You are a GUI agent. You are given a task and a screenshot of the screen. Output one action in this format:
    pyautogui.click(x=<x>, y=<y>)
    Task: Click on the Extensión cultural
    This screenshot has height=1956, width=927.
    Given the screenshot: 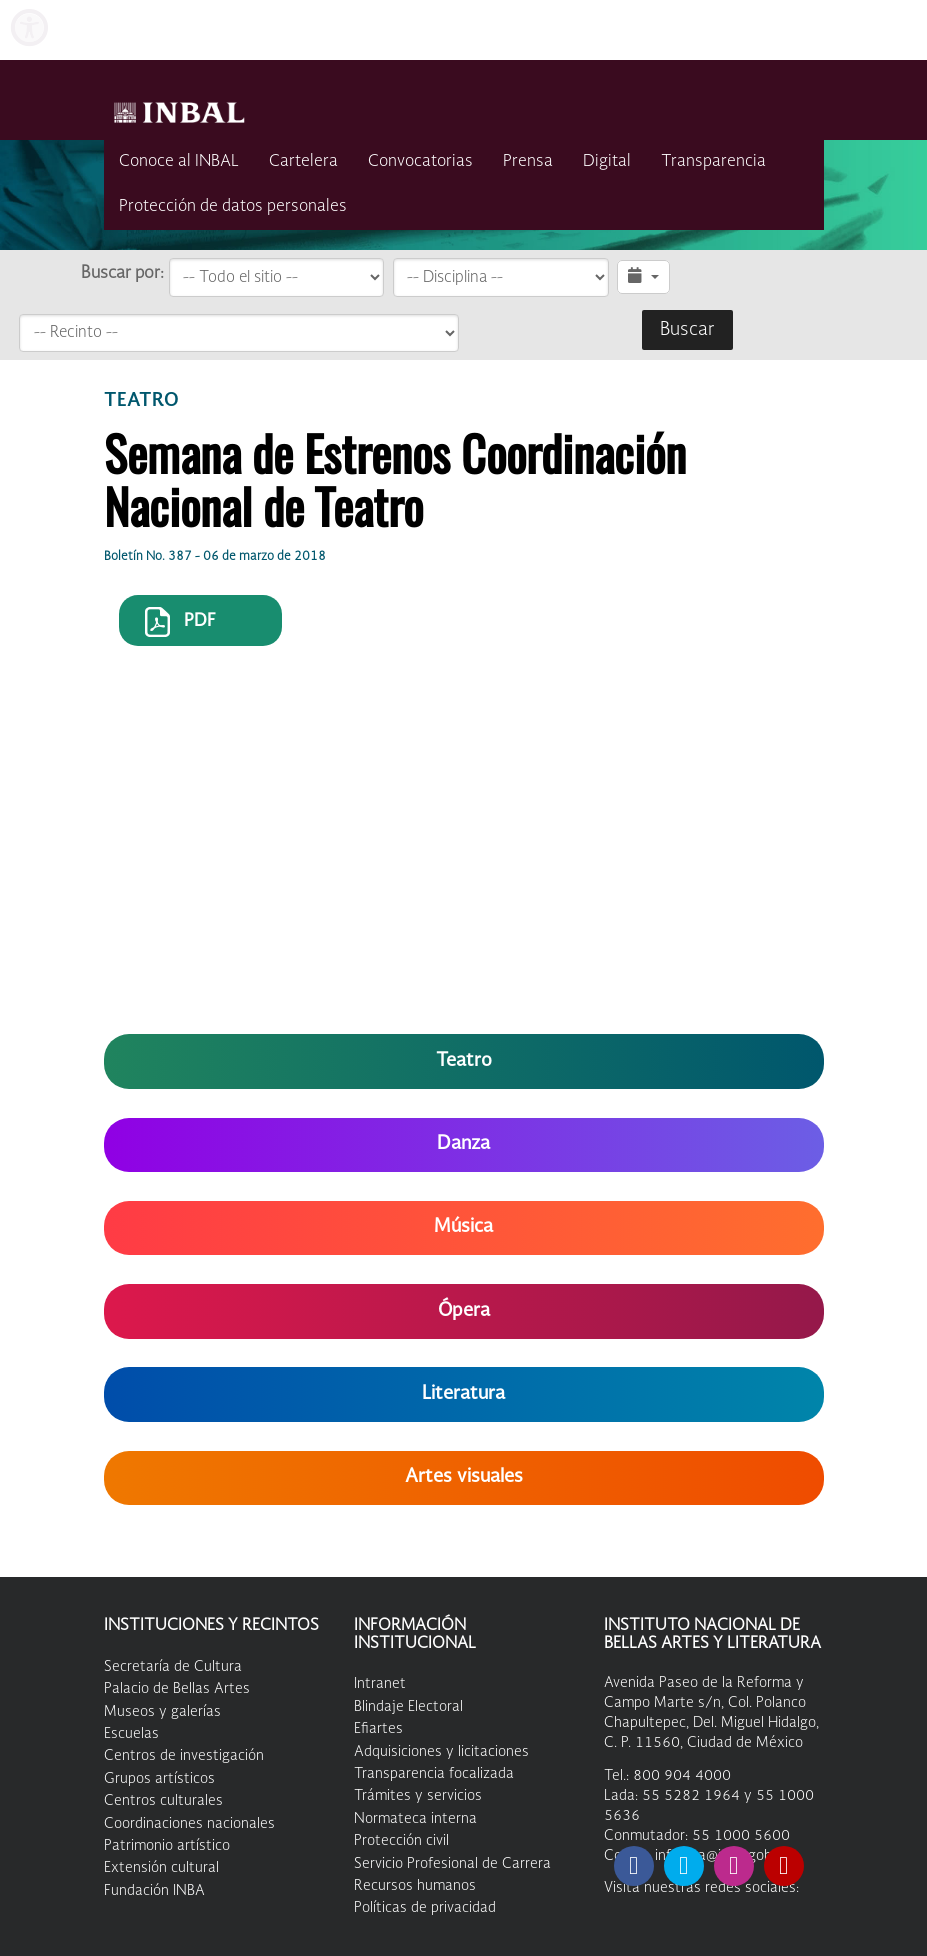 What is the action you would take?
    pyautogui.click(x=161, y=1868)
    